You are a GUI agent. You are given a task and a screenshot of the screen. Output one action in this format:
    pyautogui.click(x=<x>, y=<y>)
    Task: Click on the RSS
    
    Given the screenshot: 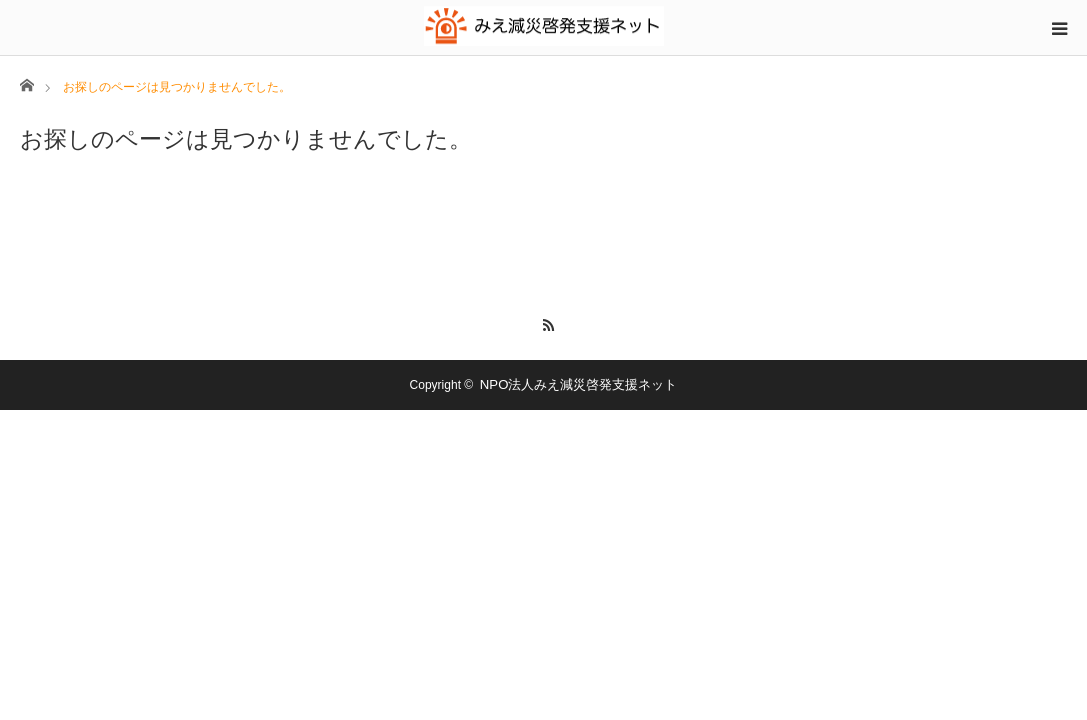 What is the action you would take?
    pyautogui.click(x=543, y=322)
    